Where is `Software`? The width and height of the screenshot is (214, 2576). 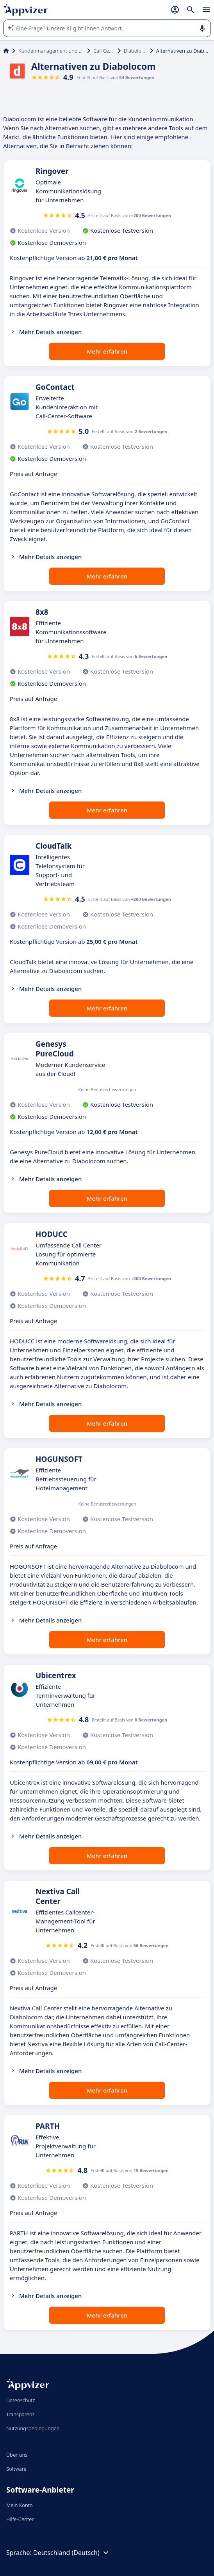
Software is located at coordinates (16, 2468).